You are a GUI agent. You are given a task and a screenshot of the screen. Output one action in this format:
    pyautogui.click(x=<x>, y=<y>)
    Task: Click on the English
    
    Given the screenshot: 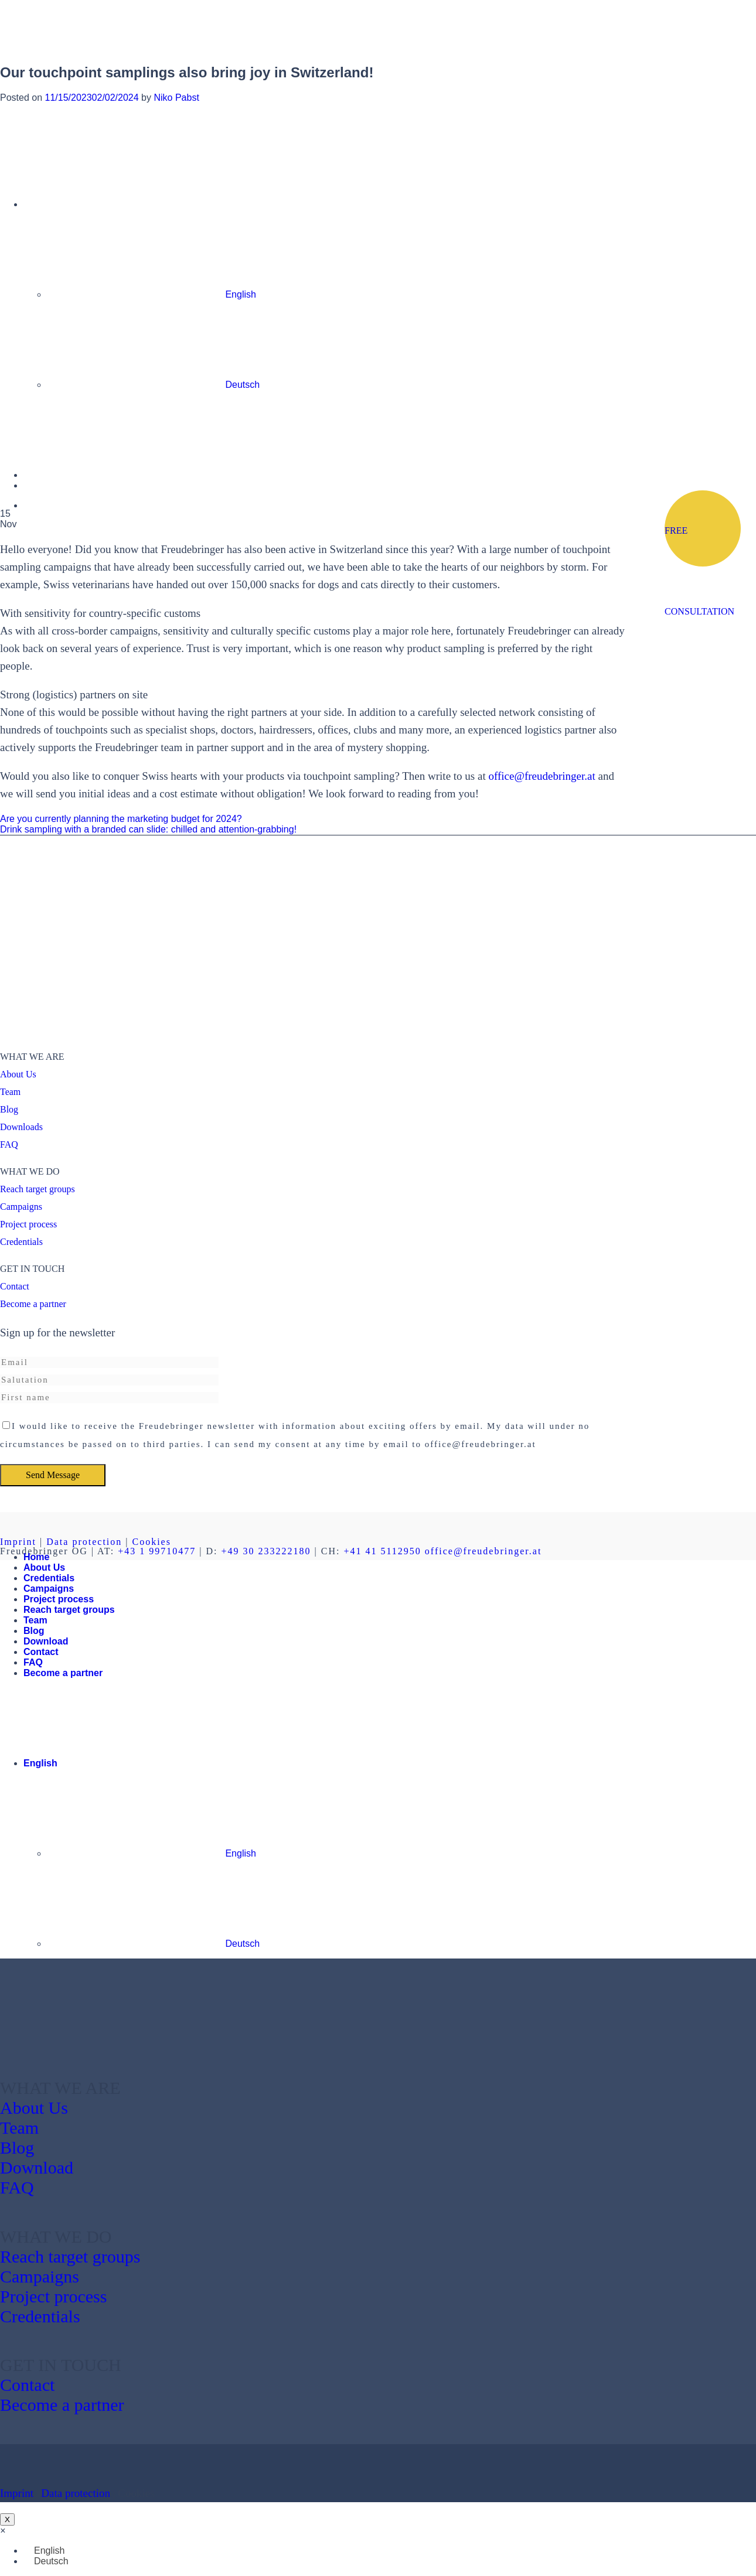 What is the action you would take?
    pyautogui.click(x=129, y=1763)
    